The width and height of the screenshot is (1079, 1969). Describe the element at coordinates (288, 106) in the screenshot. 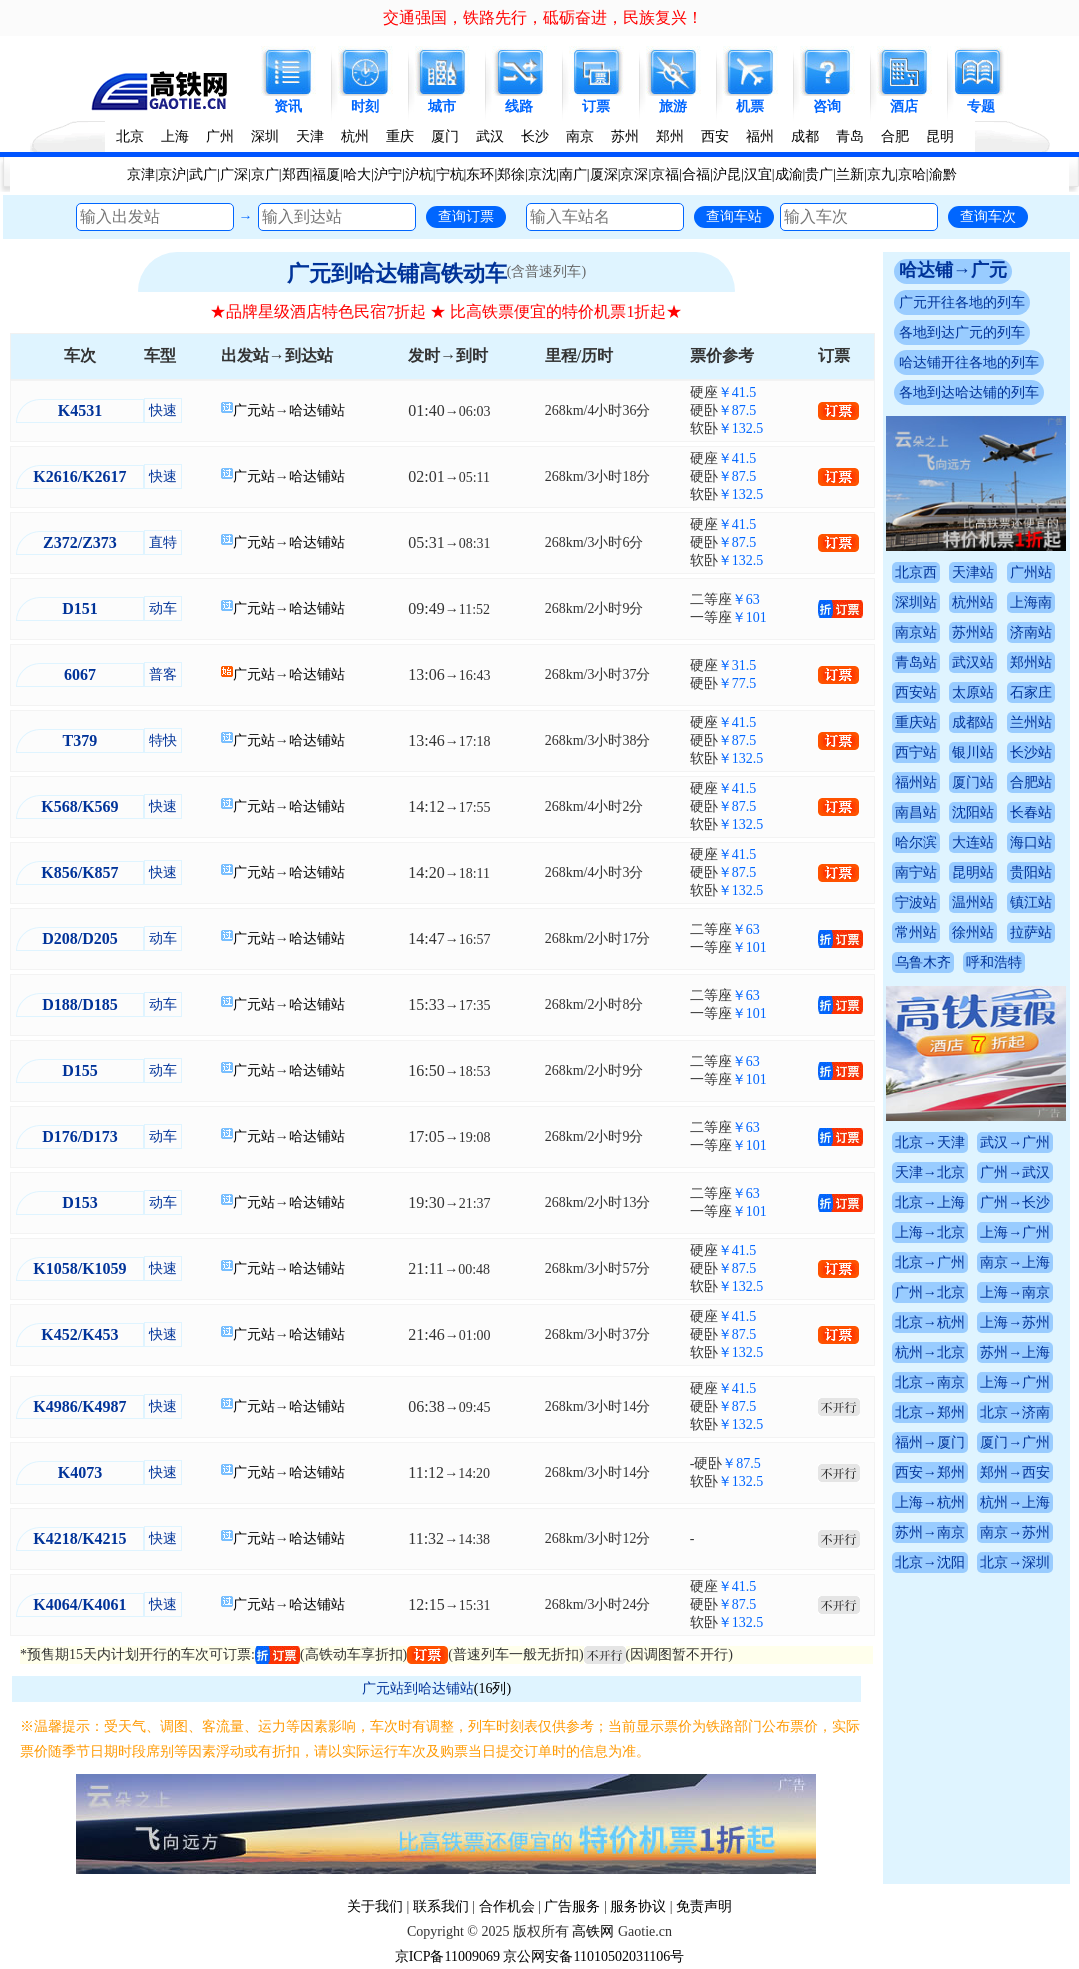

I see `资讯` at that location.